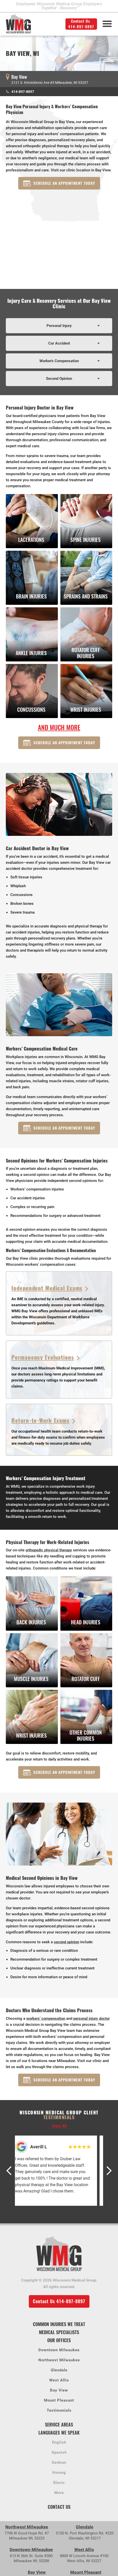 The width and height of the screenshot is (118, 2576). What do you see at coordinates (59, 2390) in the screenshot?
I see `Bay View` at bounding box center [59, 2390].